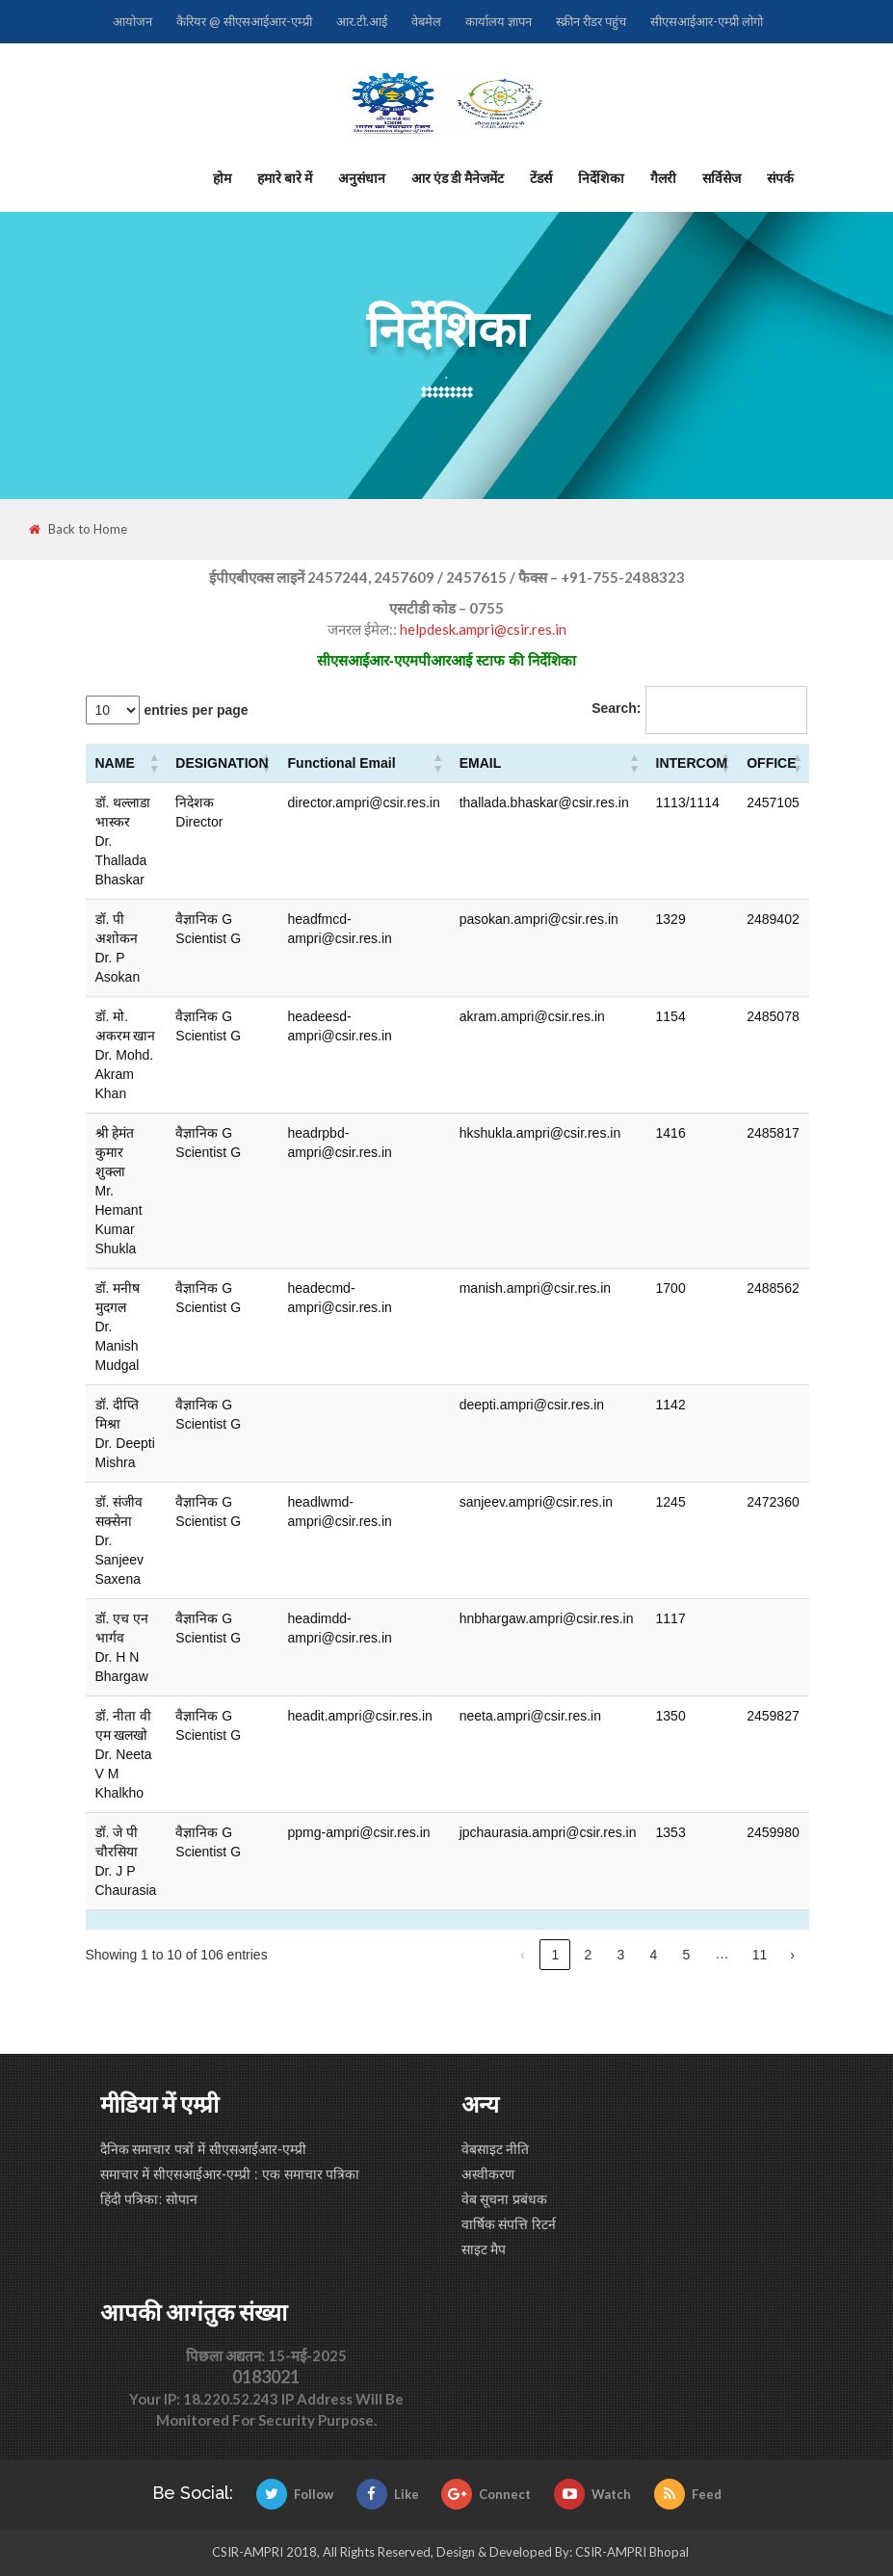 This screenshot has width=893, height=2576. I want to click on हमारे बारे में, so click(284, 178).